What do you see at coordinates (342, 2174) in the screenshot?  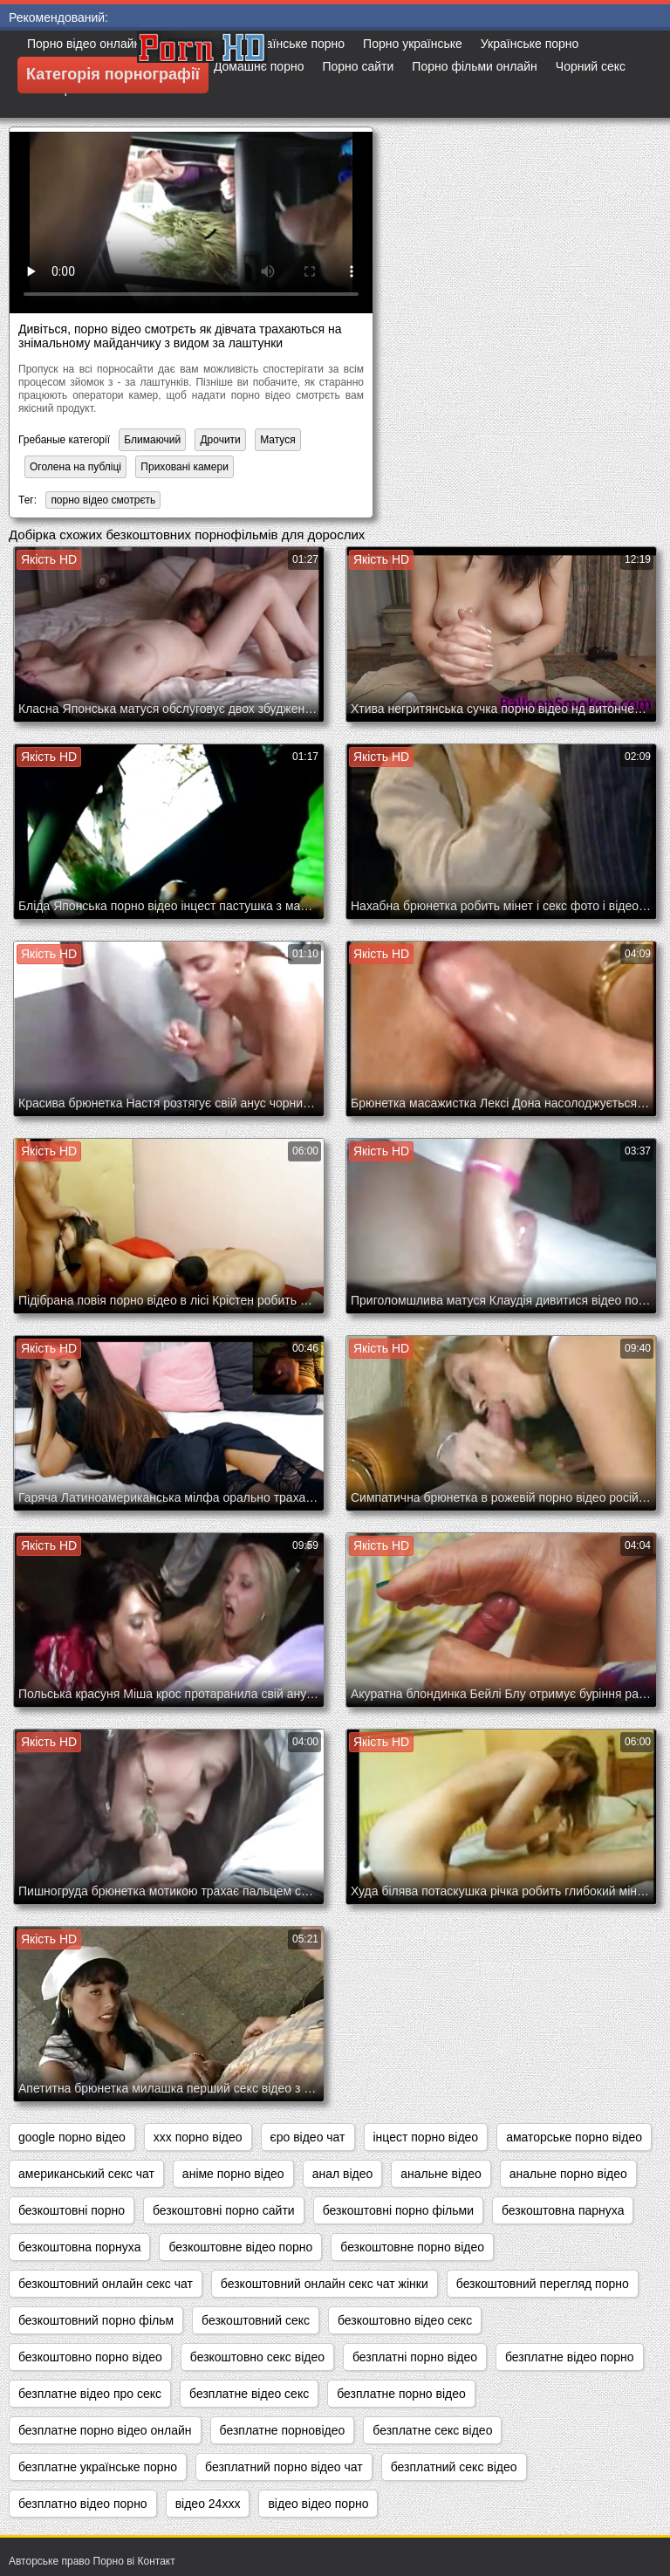 I see `анал відео` at bounding box center [342, 2174].